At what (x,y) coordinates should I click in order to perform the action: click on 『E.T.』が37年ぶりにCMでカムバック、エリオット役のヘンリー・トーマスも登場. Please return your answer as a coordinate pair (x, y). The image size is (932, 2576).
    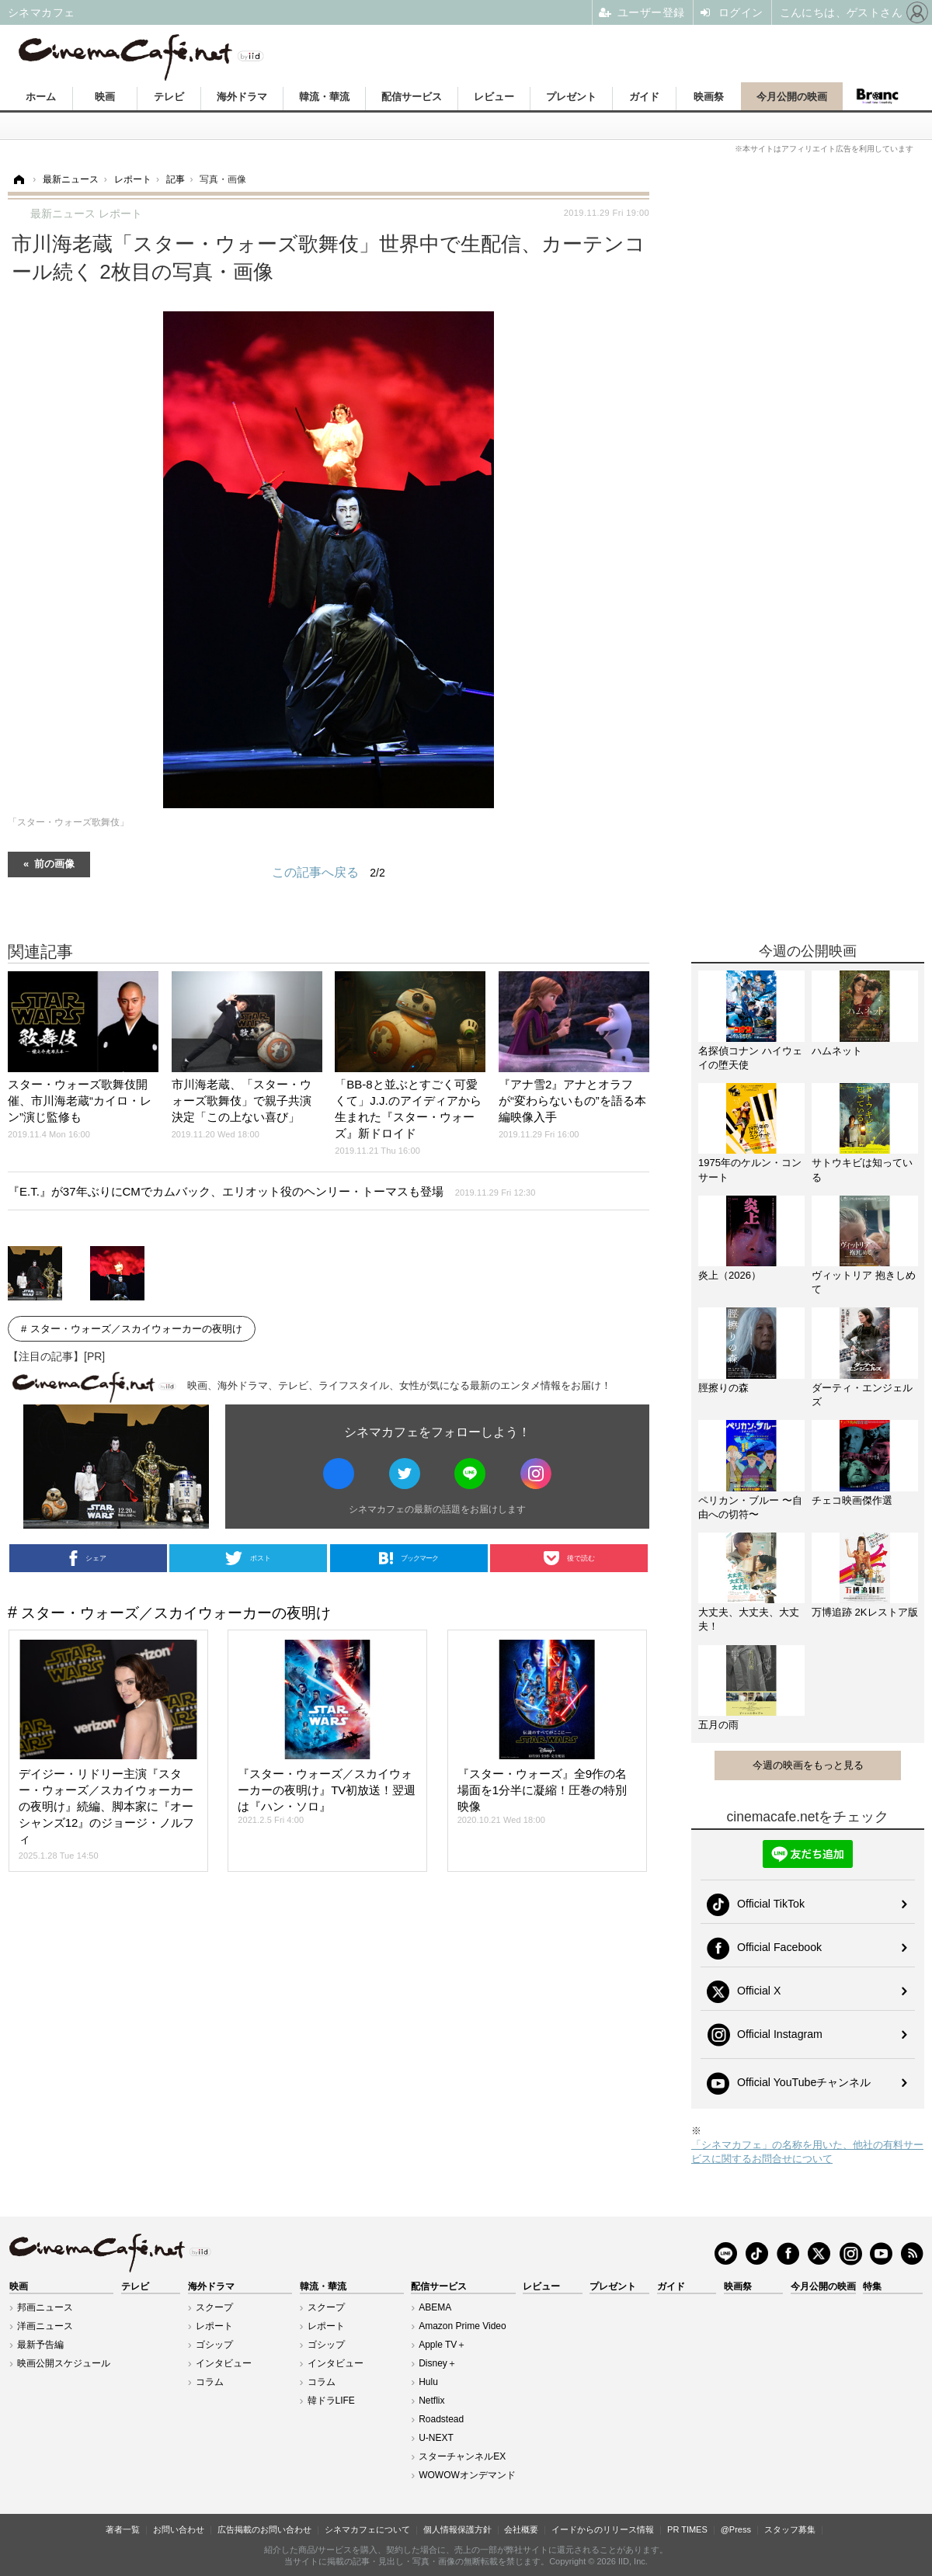
    Looking at the image, I should click on (272, 1191).